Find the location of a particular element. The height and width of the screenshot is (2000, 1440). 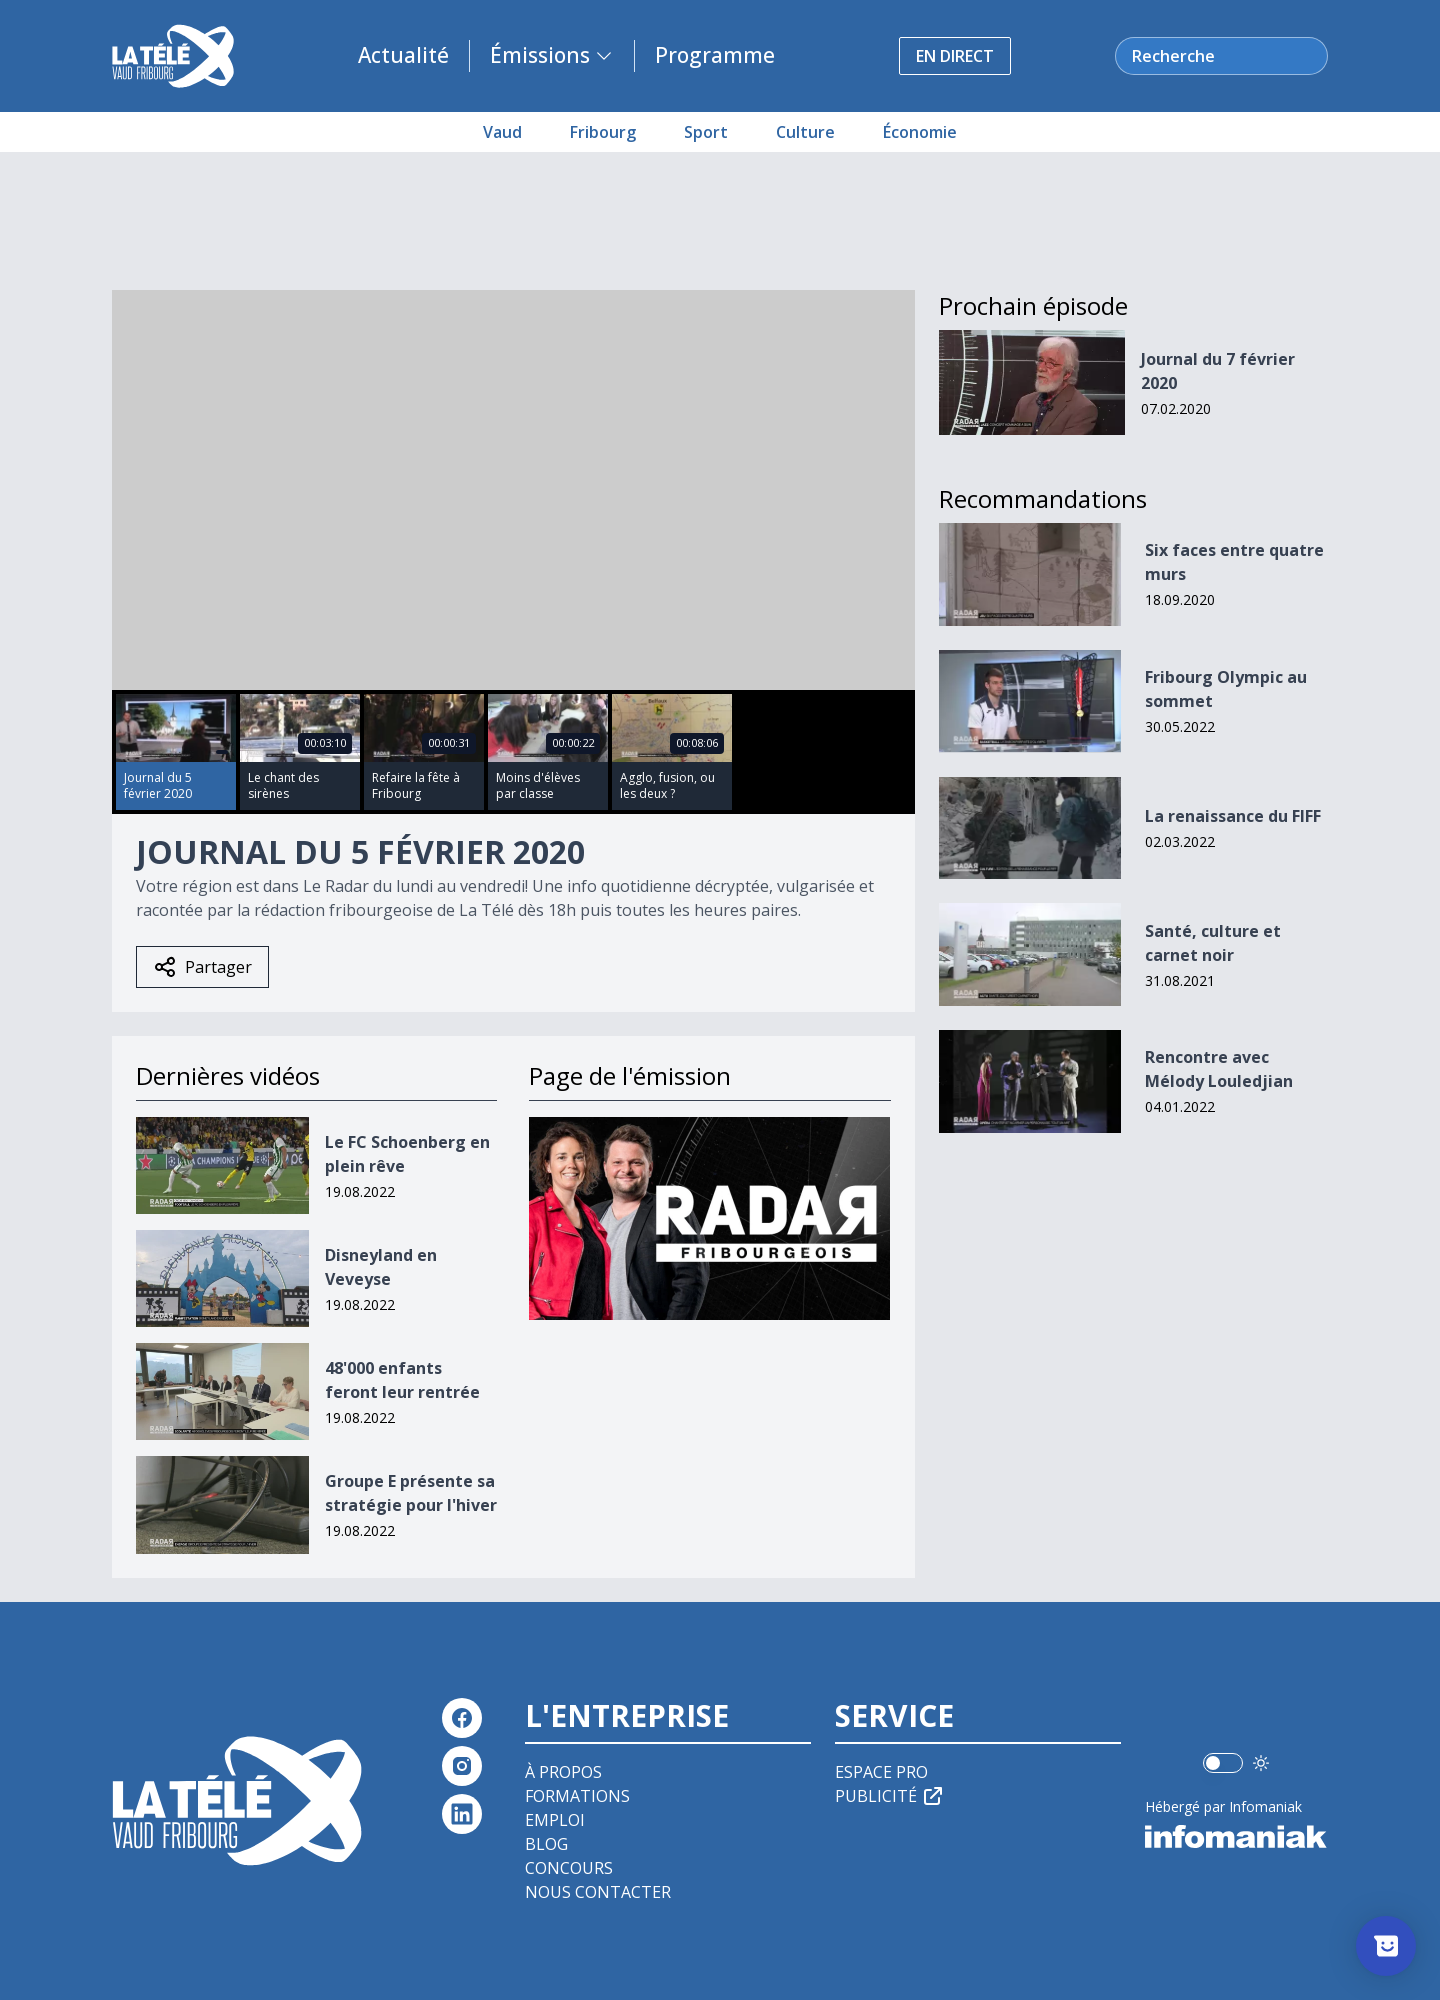

Culture is located at coordinates (805, 132).